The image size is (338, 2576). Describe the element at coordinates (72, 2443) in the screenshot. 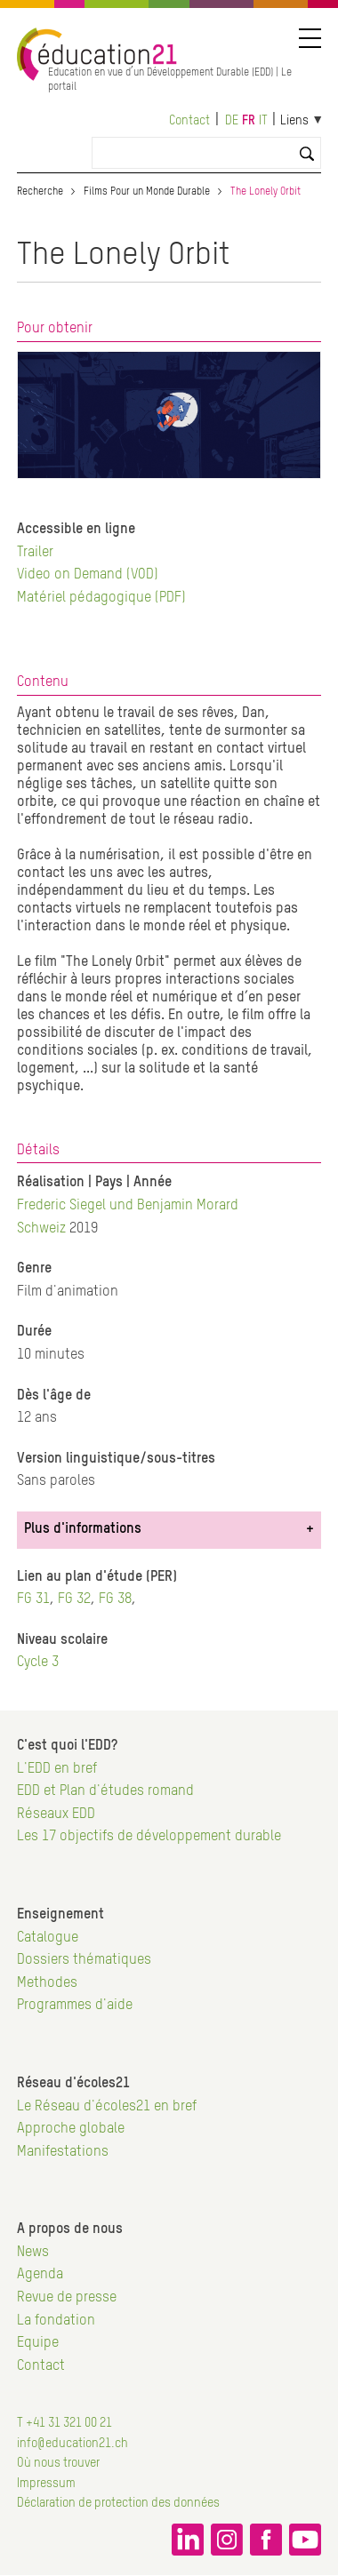

I see `info@education21.ch` at that location.